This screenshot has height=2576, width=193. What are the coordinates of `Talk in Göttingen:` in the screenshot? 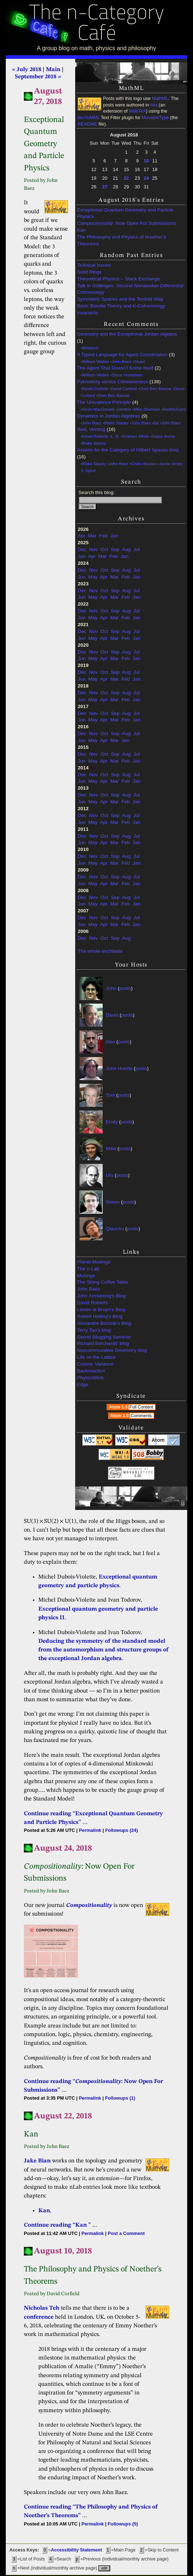 It's located at (130, 289).